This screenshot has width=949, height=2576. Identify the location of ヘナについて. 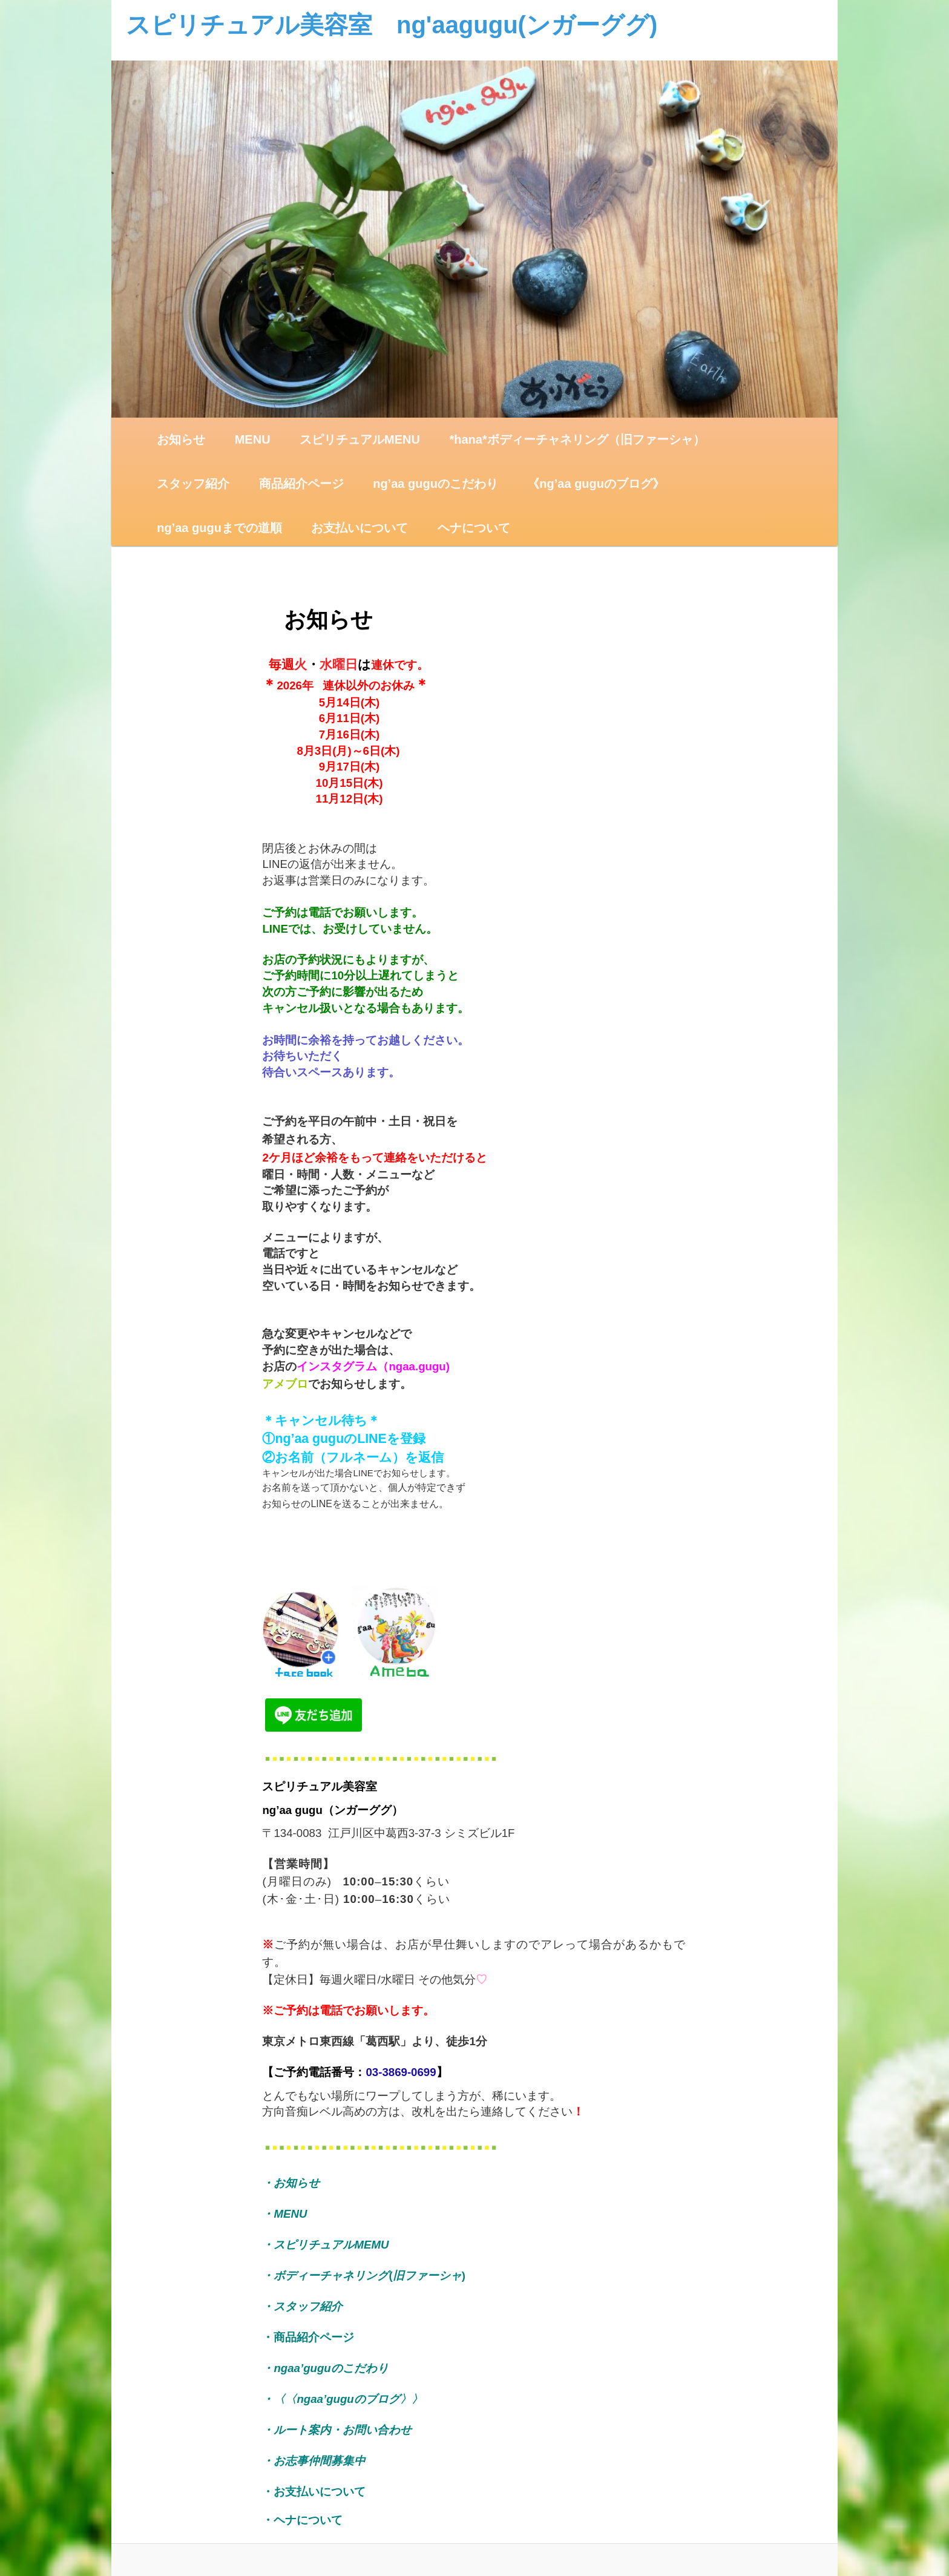
(474, 527).